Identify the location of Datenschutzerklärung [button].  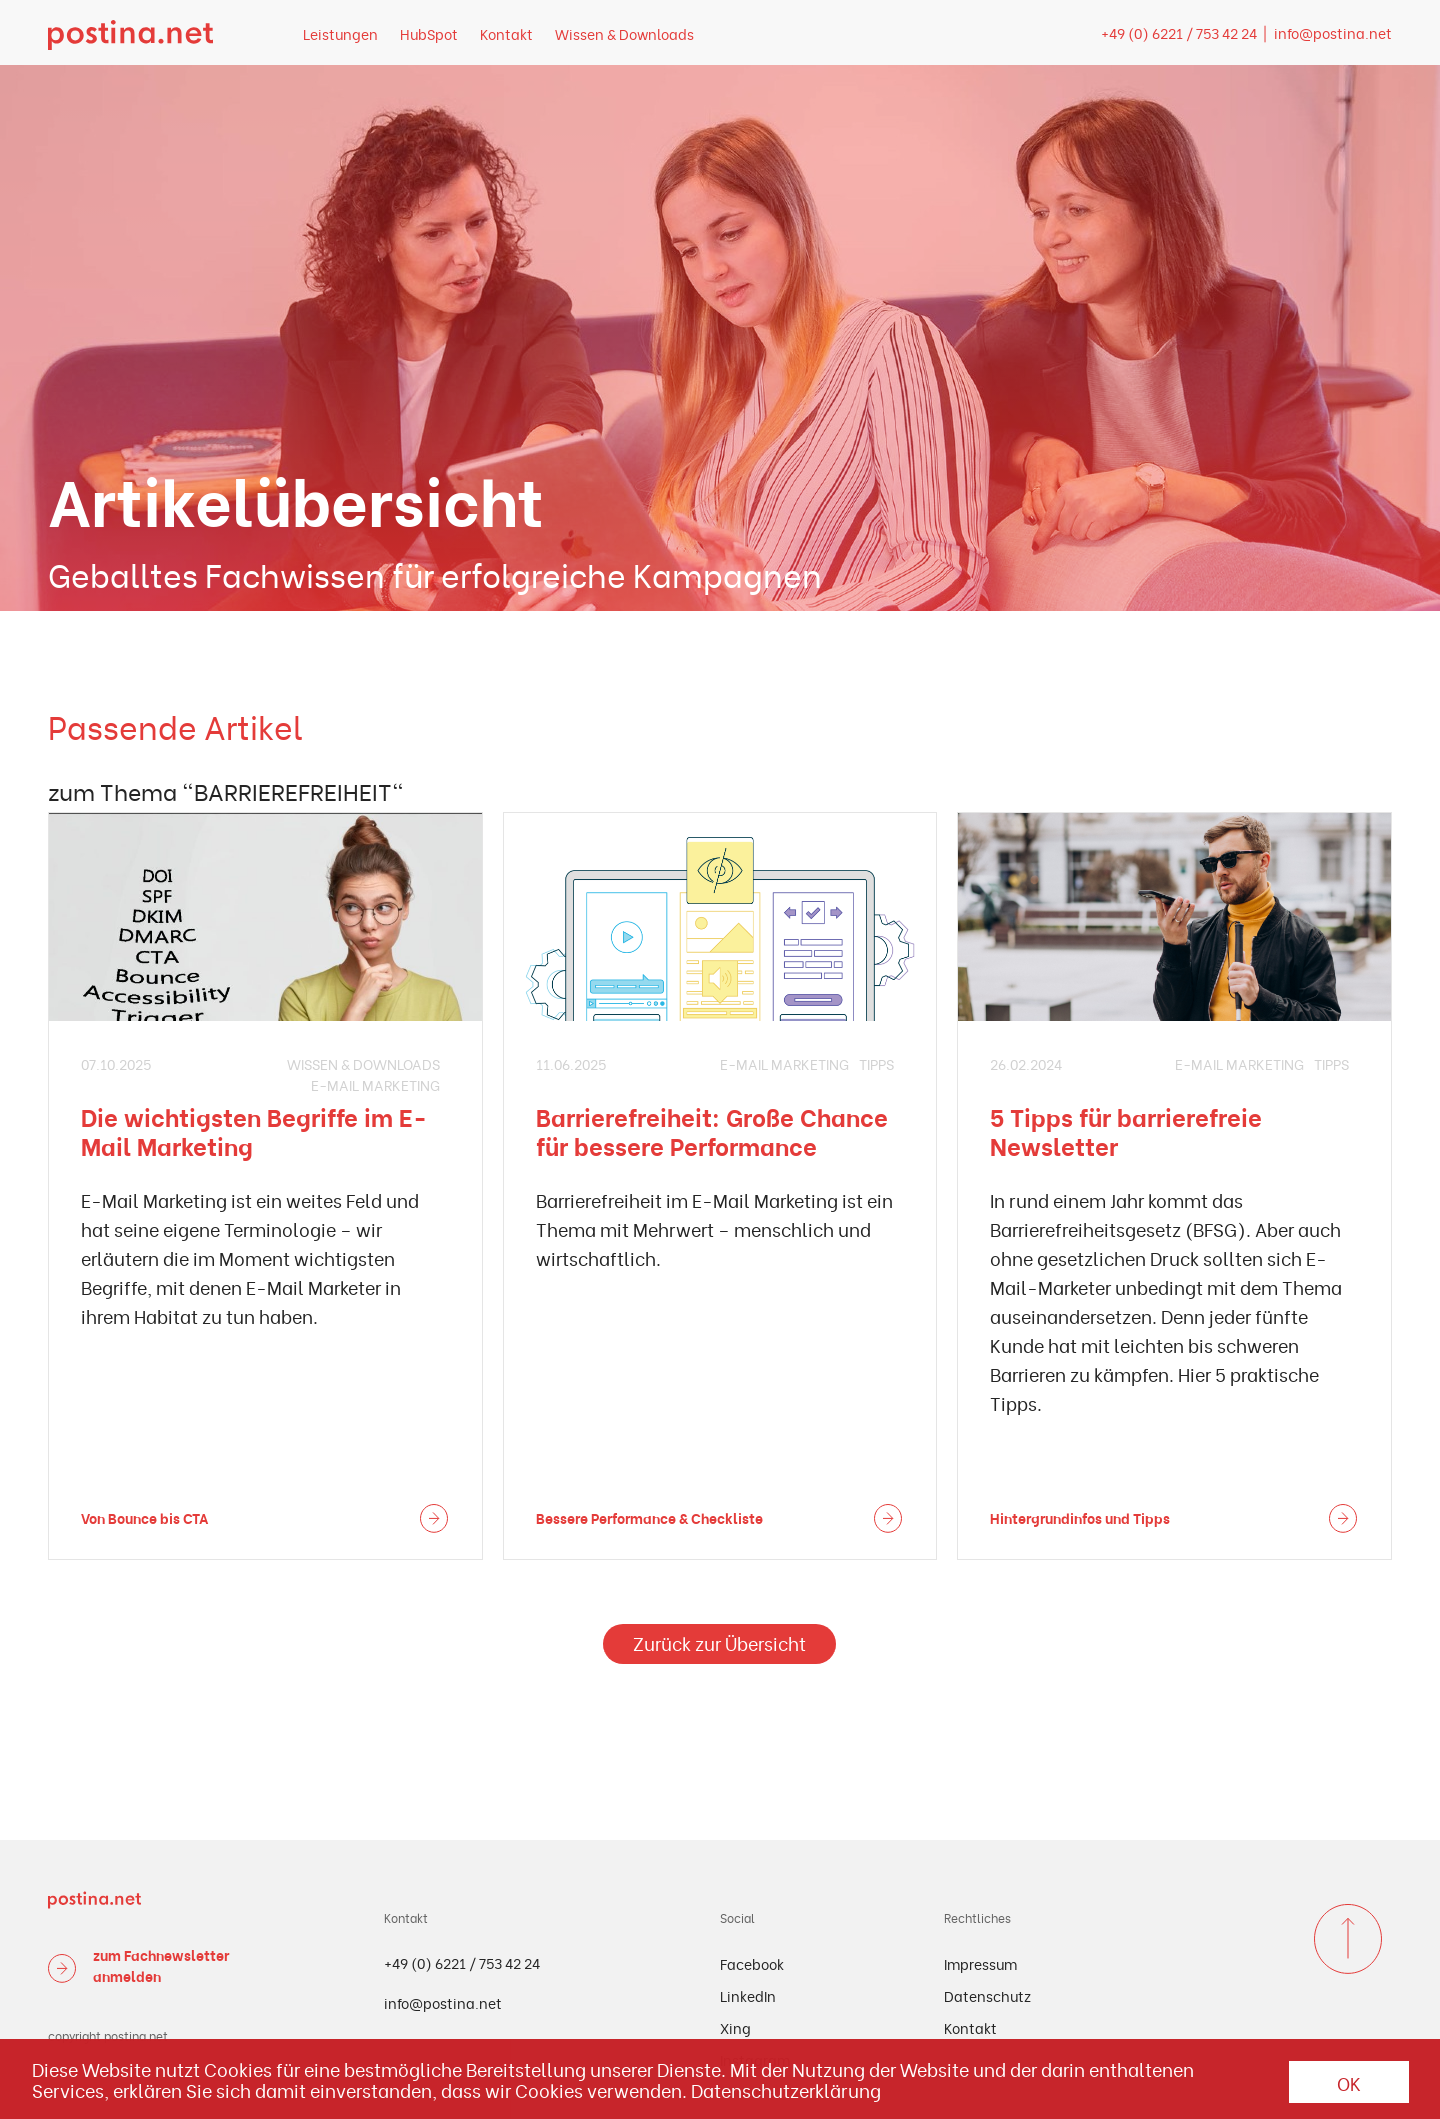
(786, 2090).